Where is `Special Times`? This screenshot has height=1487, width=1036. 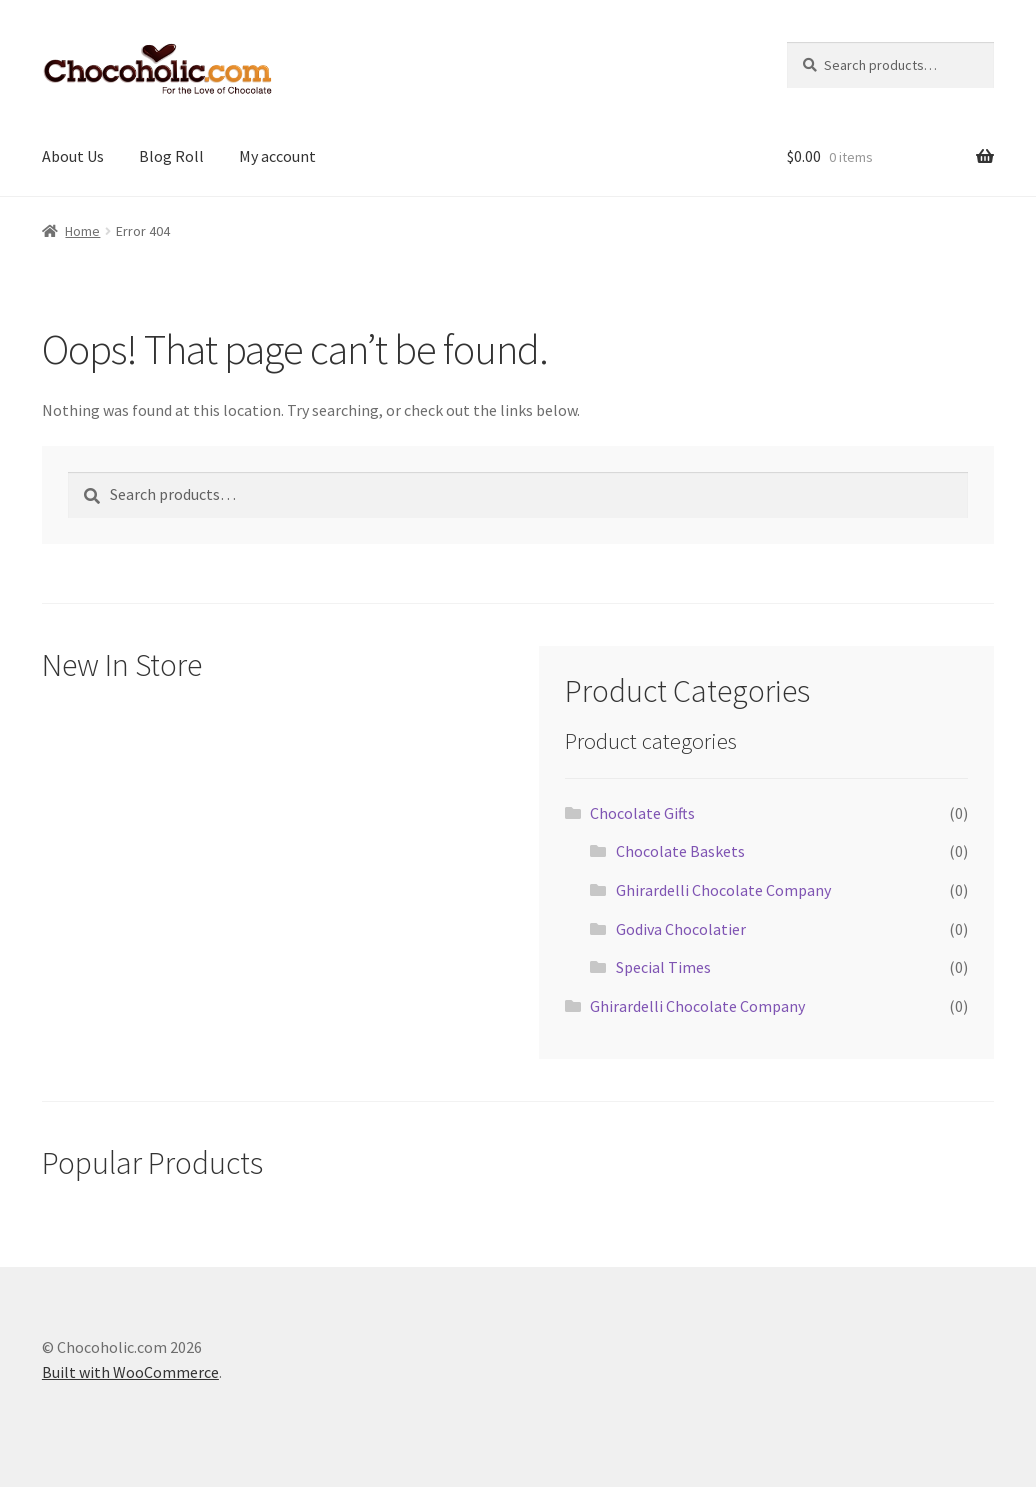
Special Times is located at coordinates (663, 967).